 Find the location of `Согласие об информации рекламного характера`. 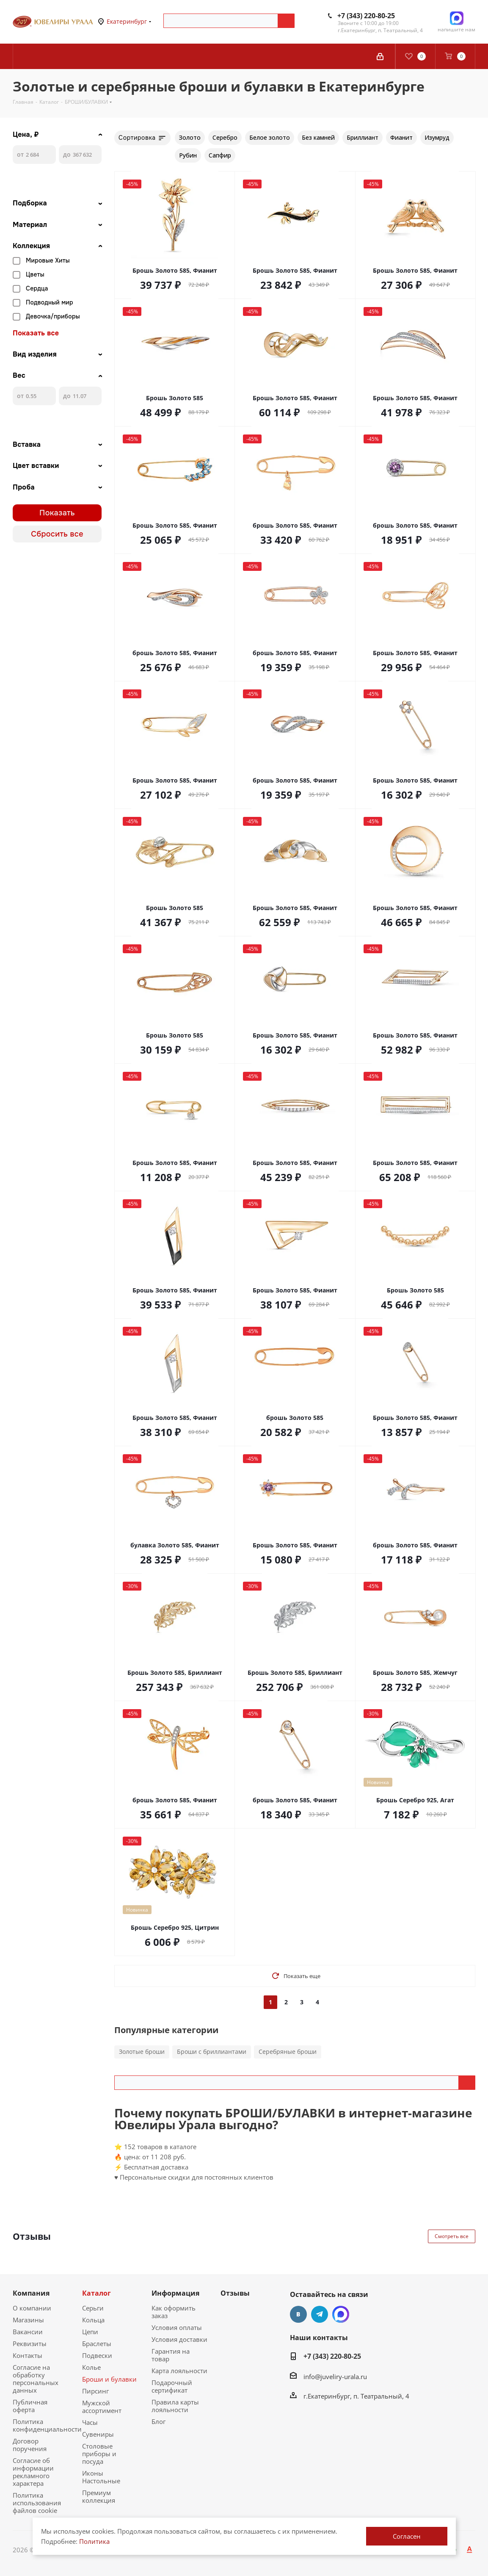

Согласие об информации рекламного характера is located at coordinates (33, 2471).